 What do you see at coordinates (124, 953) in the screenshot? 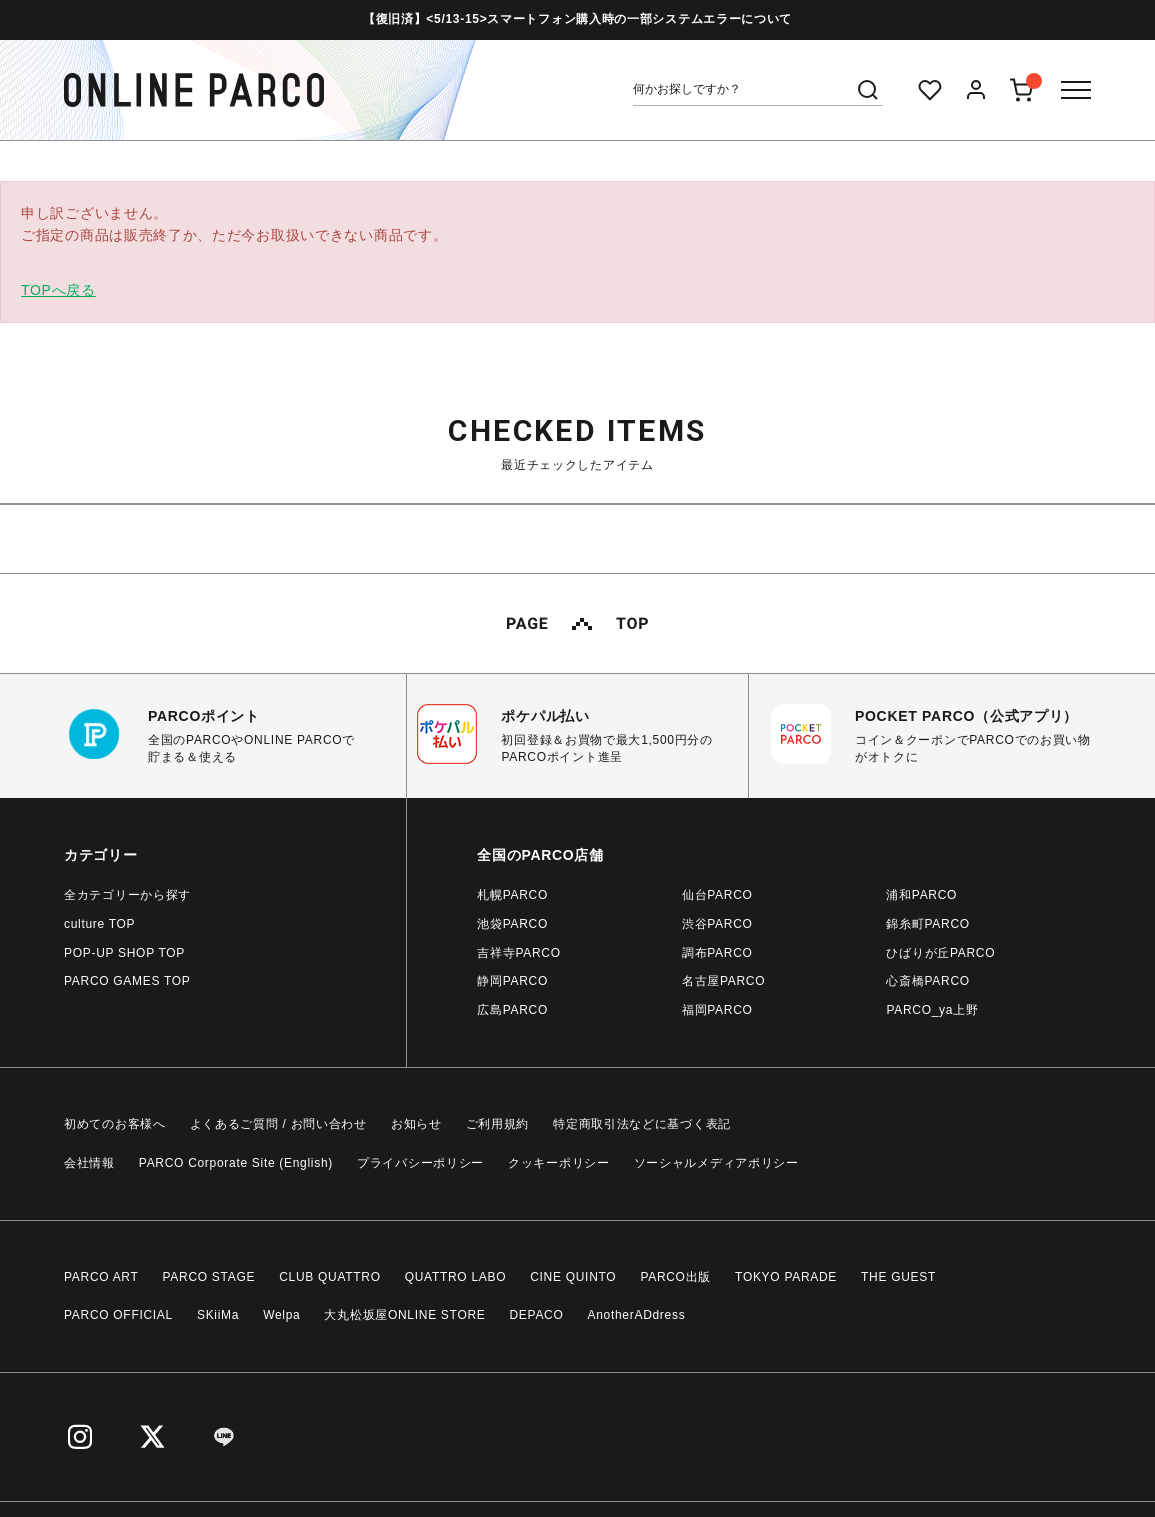
I see `POP-UP SHOP TOP` at bounding box center [124, 953].